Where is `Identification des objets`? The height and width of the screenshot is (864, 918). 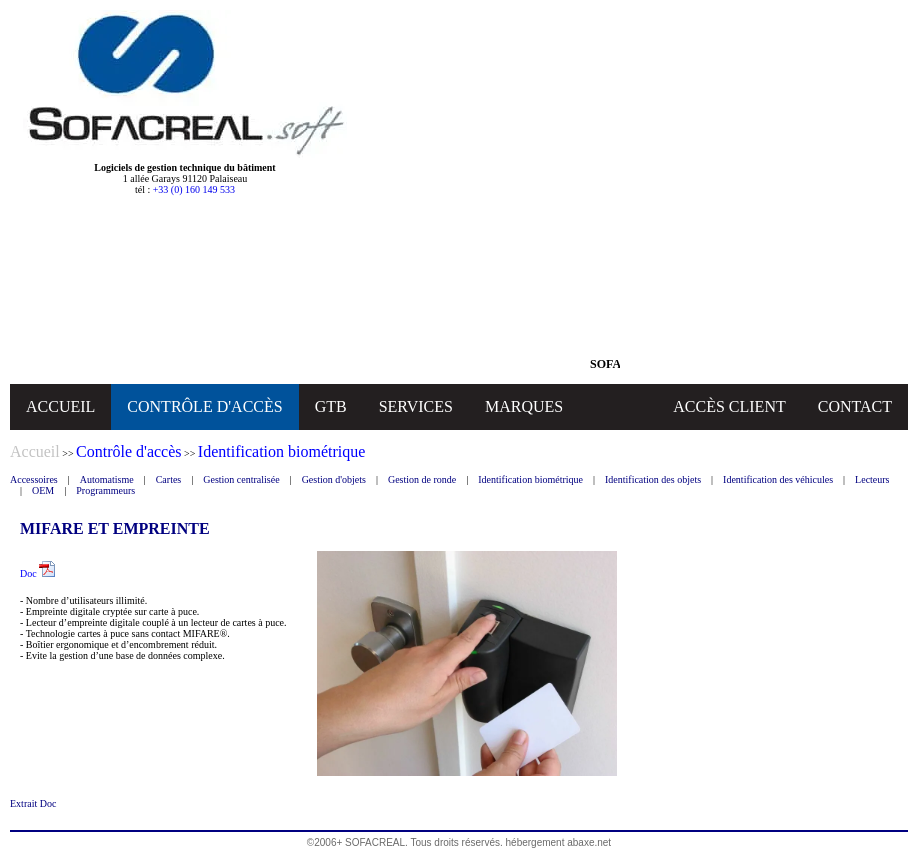
Identification des objets is located at coordinates (653, 479).